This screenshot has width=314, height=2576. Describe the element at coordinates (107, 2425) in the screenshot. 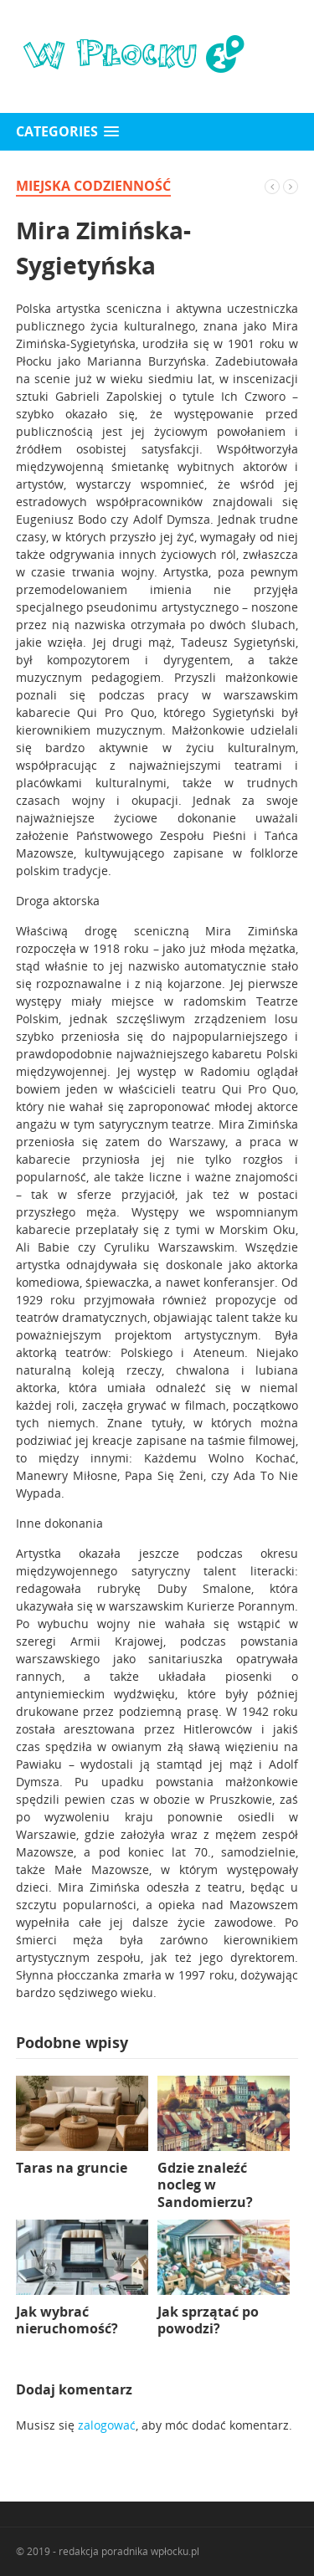

I see `zalogować` at that location.